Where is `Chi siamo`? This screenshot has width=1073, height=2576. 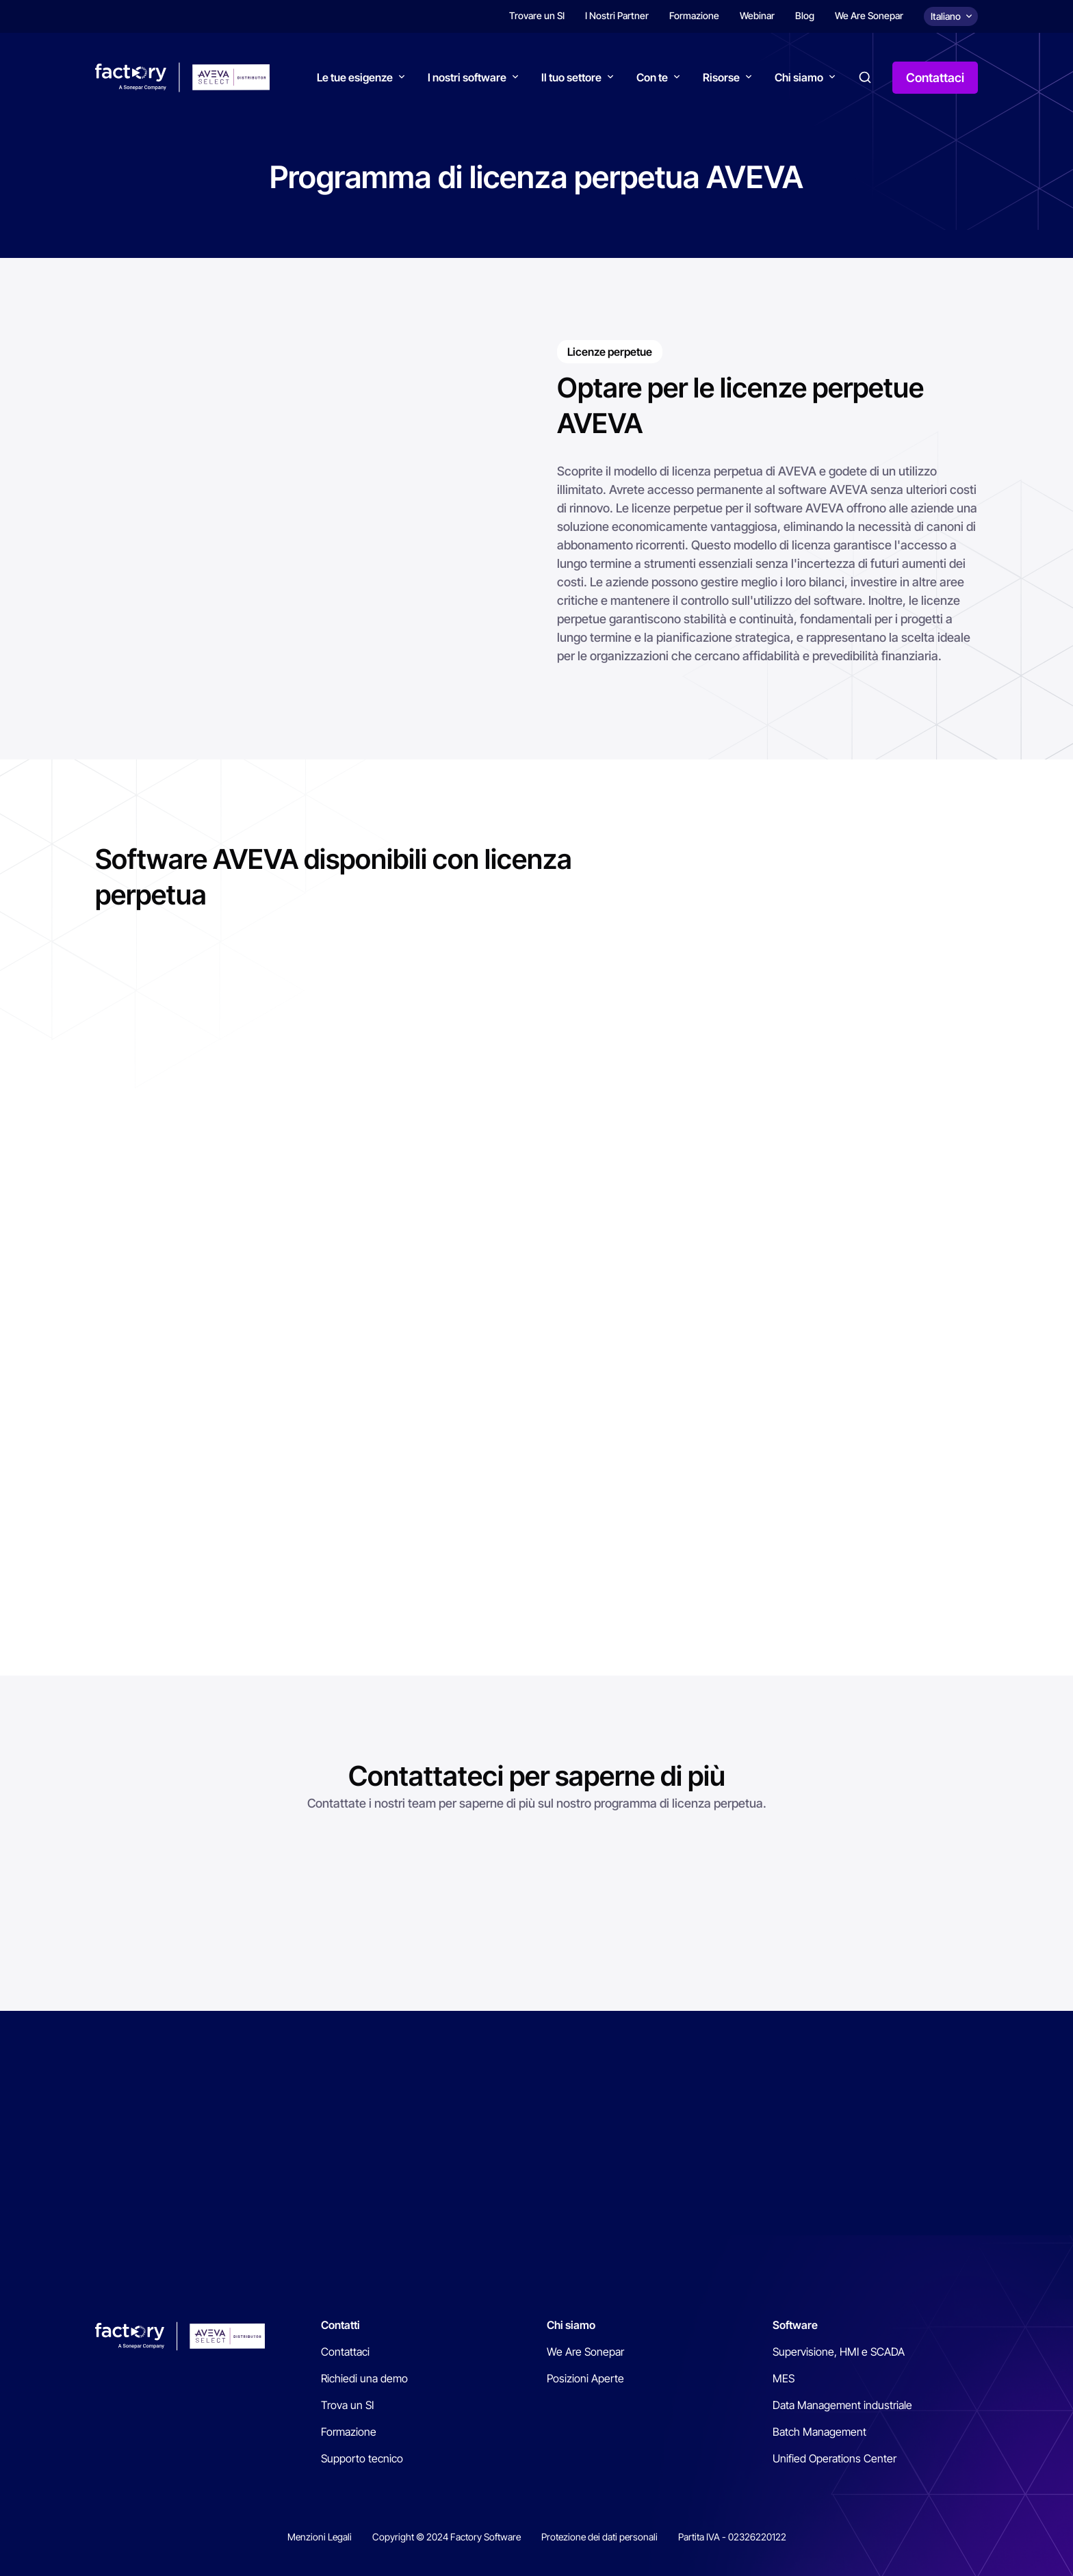
Chi siamo is located at coordinates (799, 77).